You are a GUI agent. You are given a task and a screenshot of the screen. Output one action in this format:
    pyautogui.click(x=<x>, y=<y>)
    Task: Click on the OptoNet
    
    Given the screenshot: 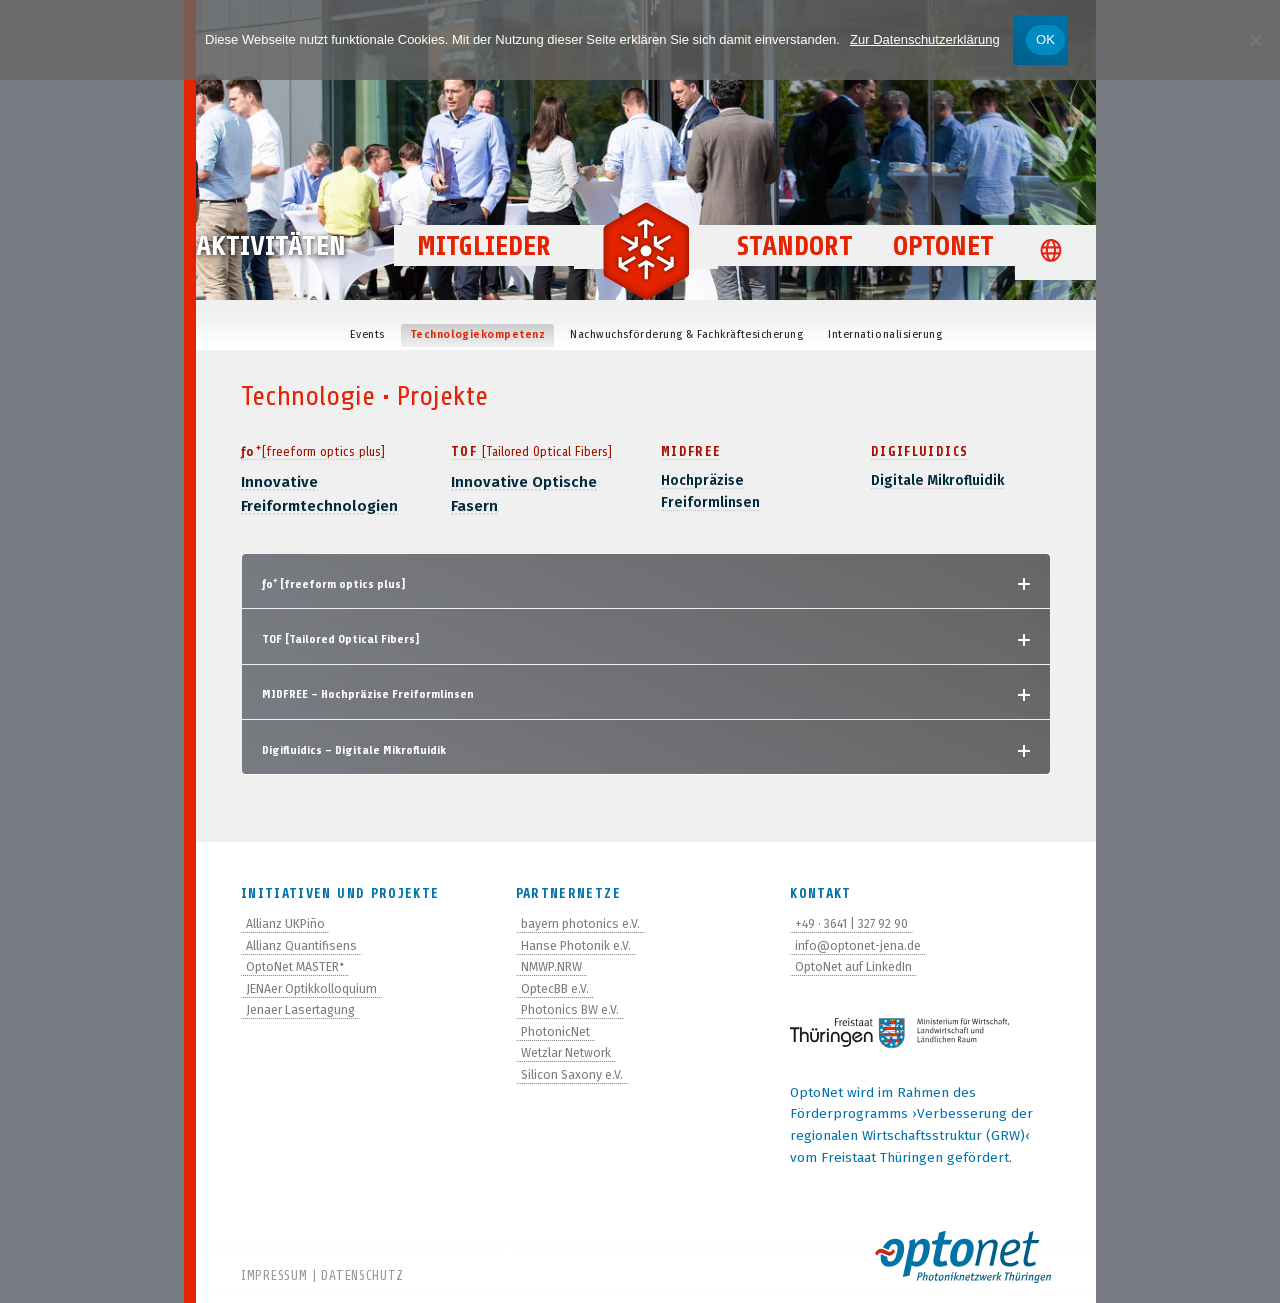 What is the action you would take?
    pyautogui.click(x=943, y=276)
    